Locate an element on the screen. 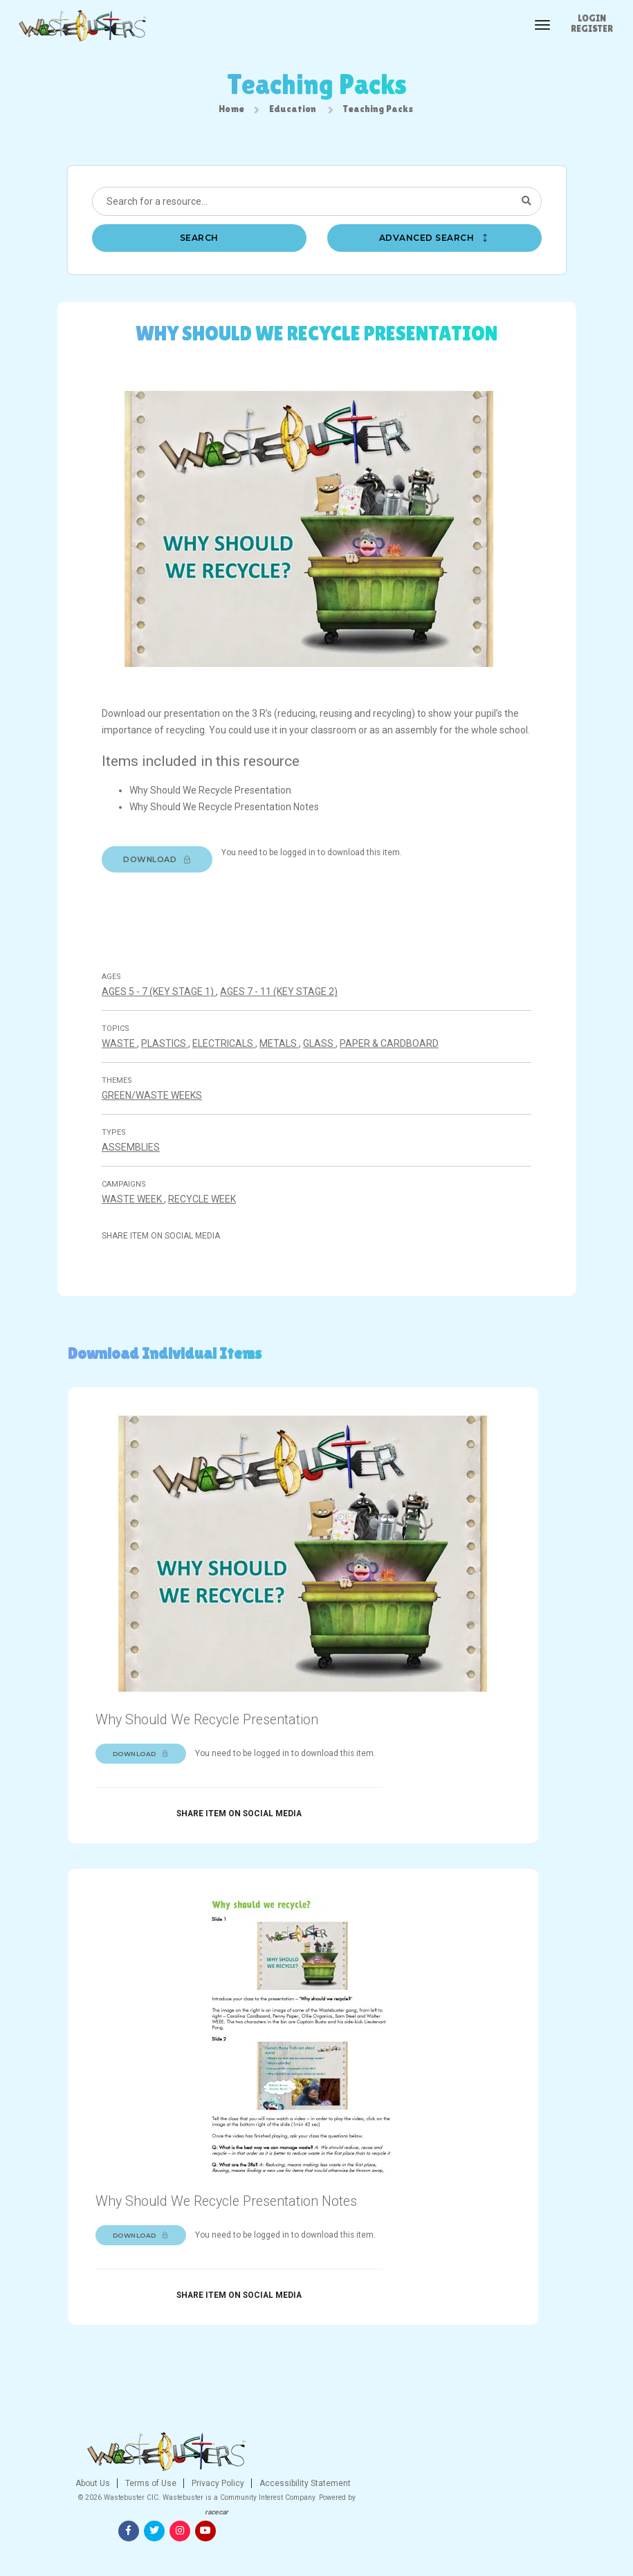 The height and width of the screenshot is (2576, 633). [Youtube] is located at coordinates (549, 2509).